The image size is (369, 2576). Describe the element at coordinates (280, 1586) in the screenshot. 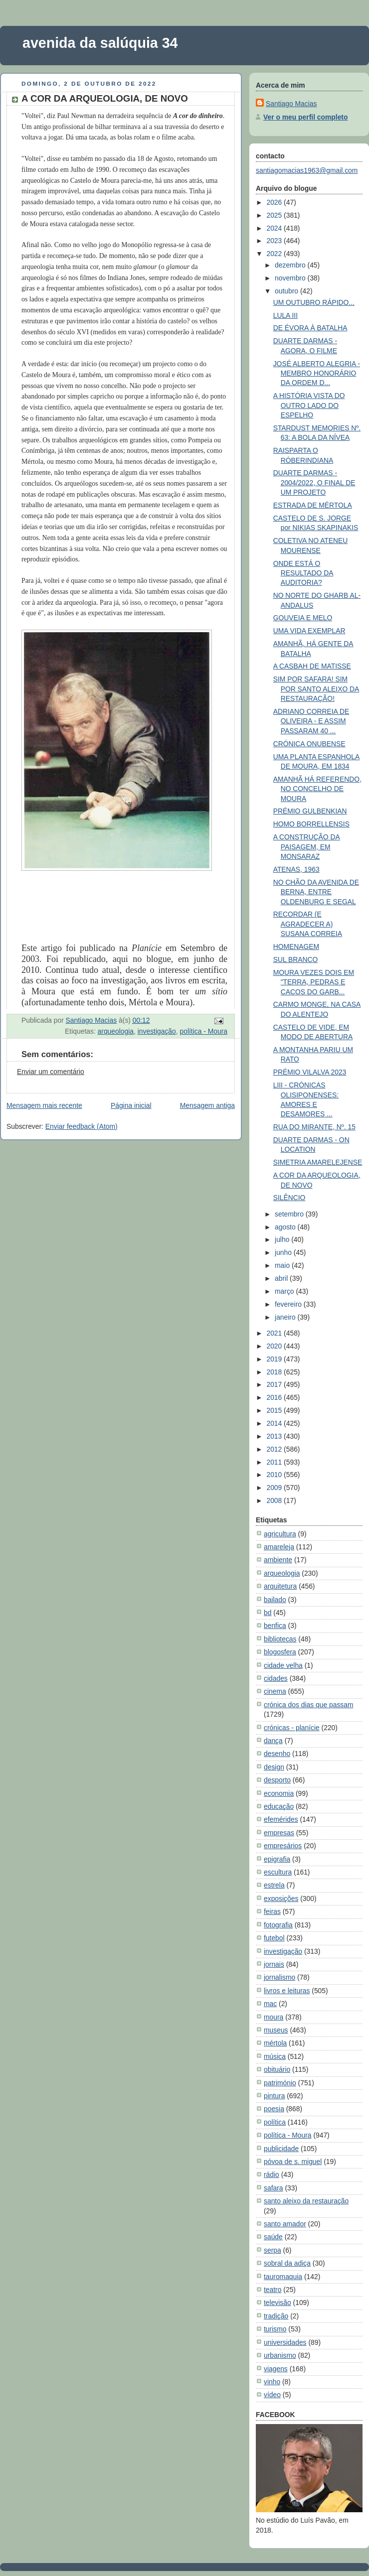

I see `arquitetura` at that location.